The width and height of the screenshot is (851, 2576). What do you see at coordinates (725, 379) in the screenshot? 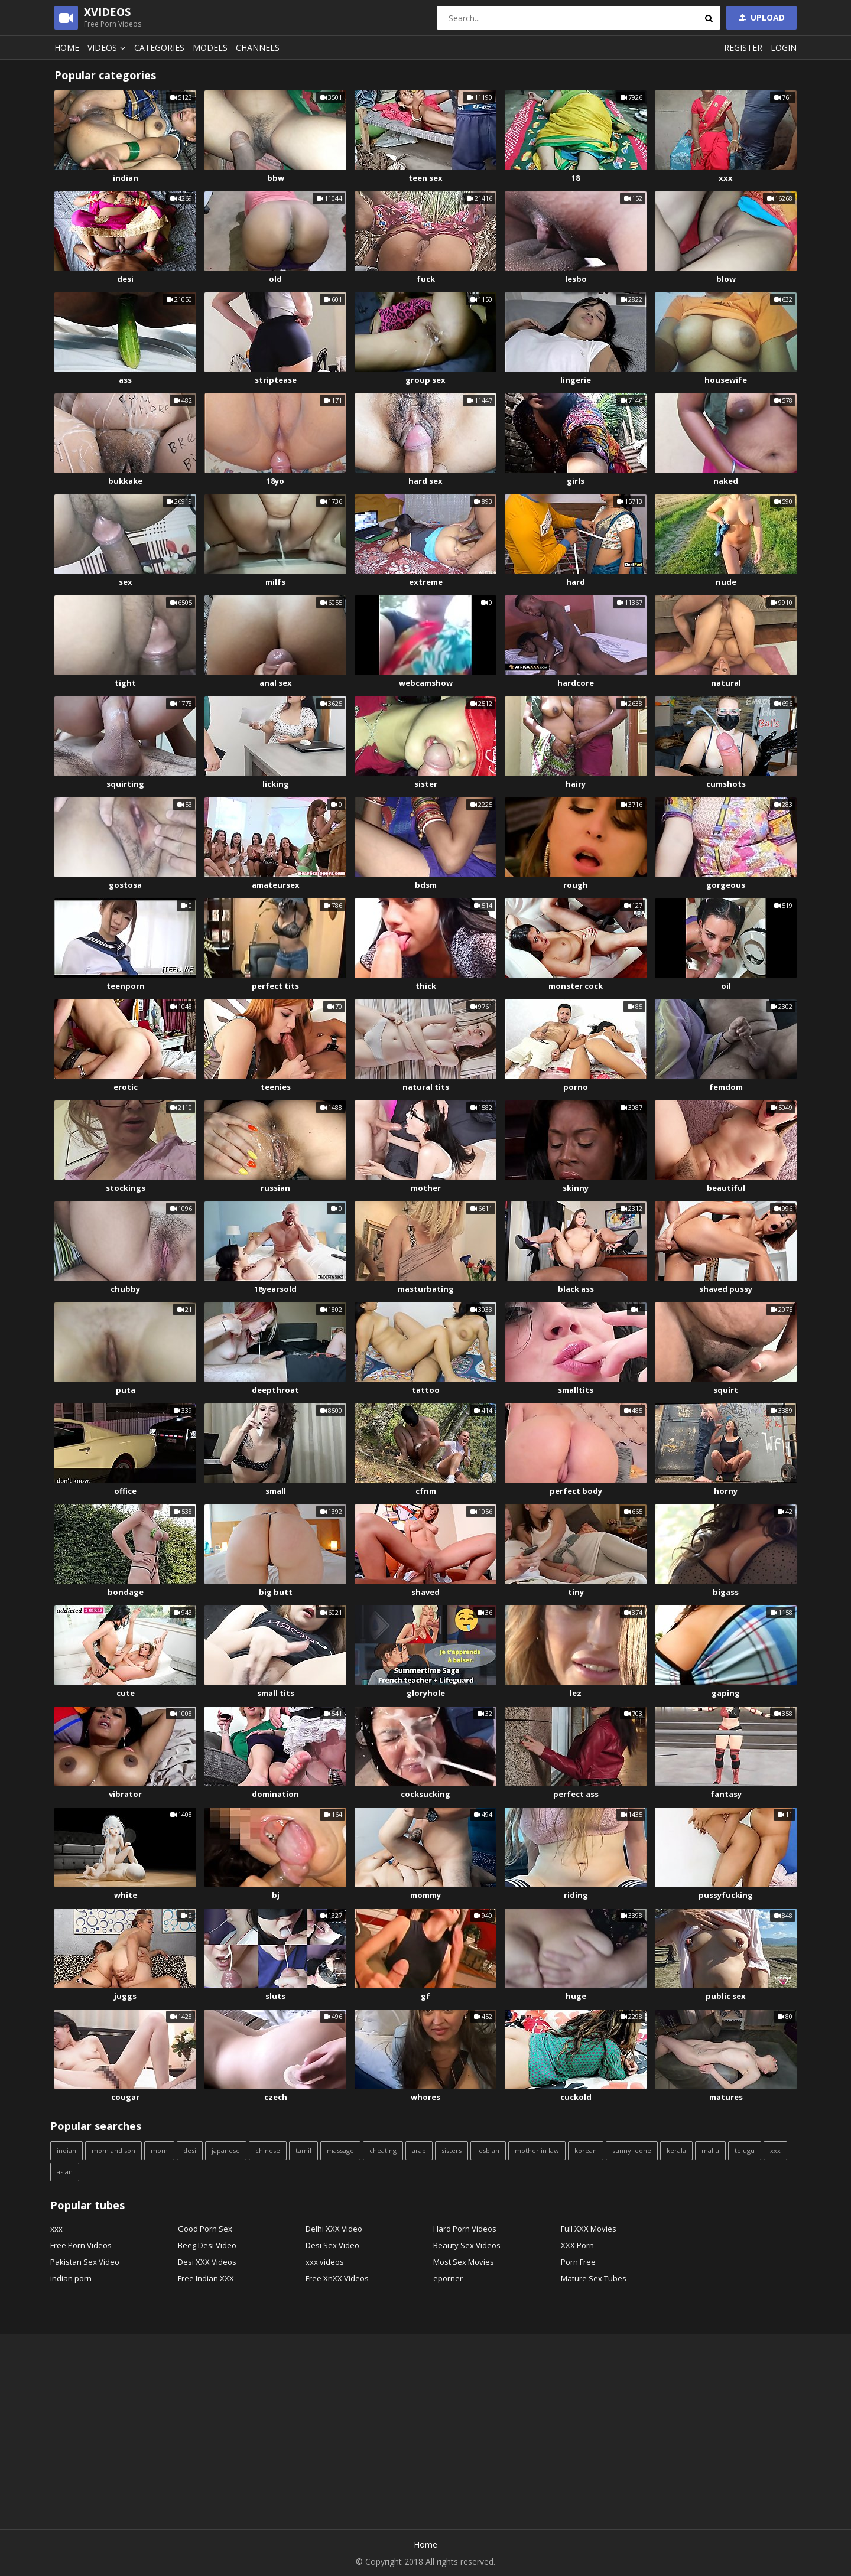
I see `housewife` at bounding box center [725, 379].